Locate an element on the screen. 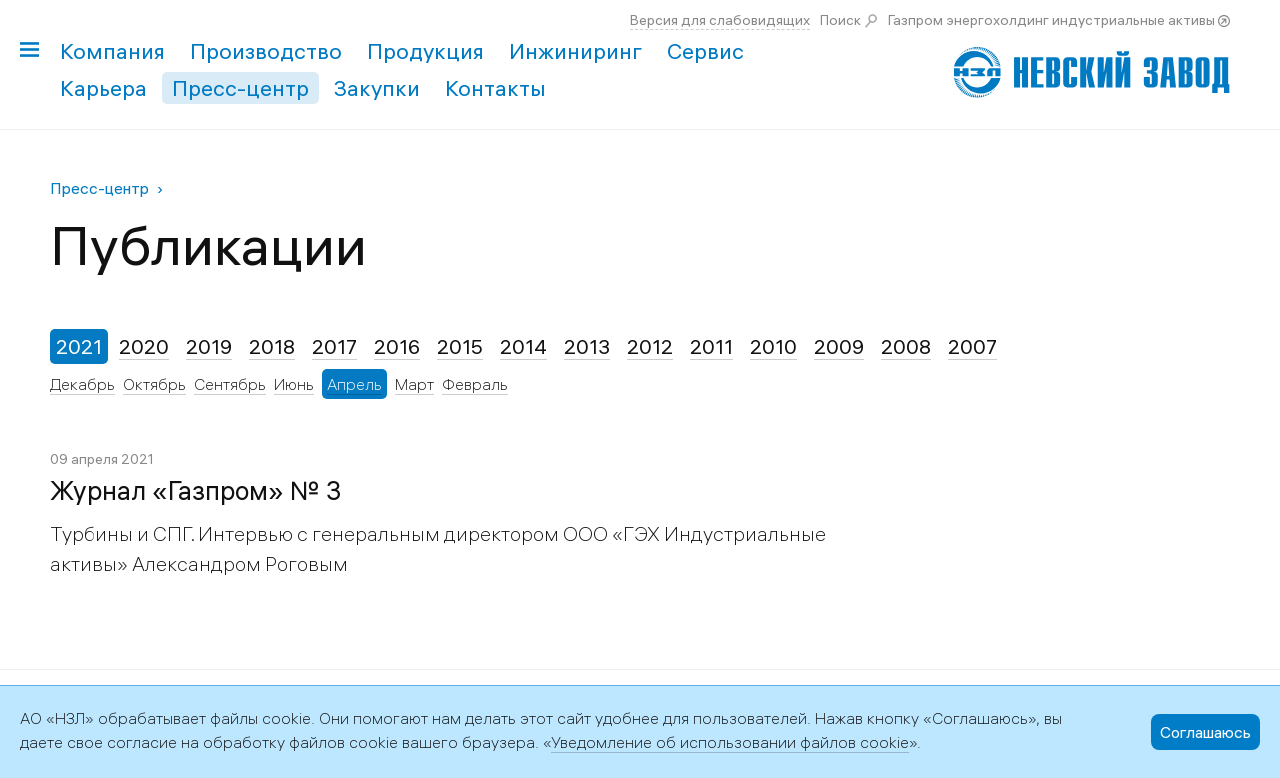  Компания is located at coordinates (112, 51).